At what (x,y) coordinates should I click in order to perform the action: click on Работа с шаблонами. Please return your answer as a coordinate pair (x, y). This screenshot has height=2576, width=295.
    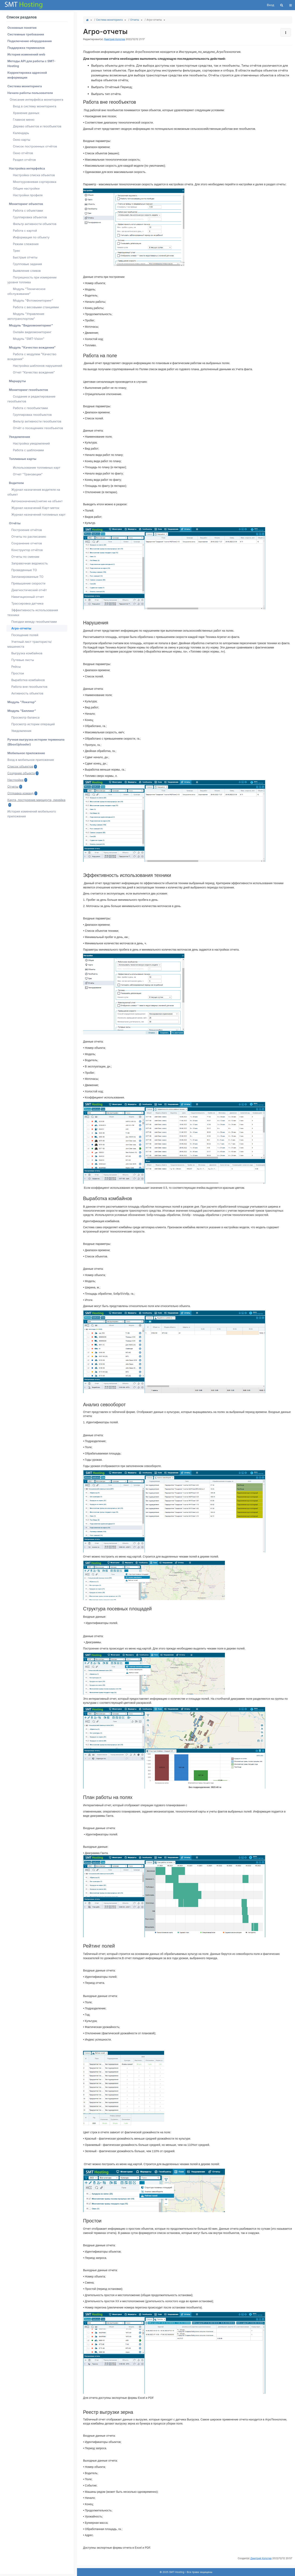
    Looking at the image, I should click on (28, 450).